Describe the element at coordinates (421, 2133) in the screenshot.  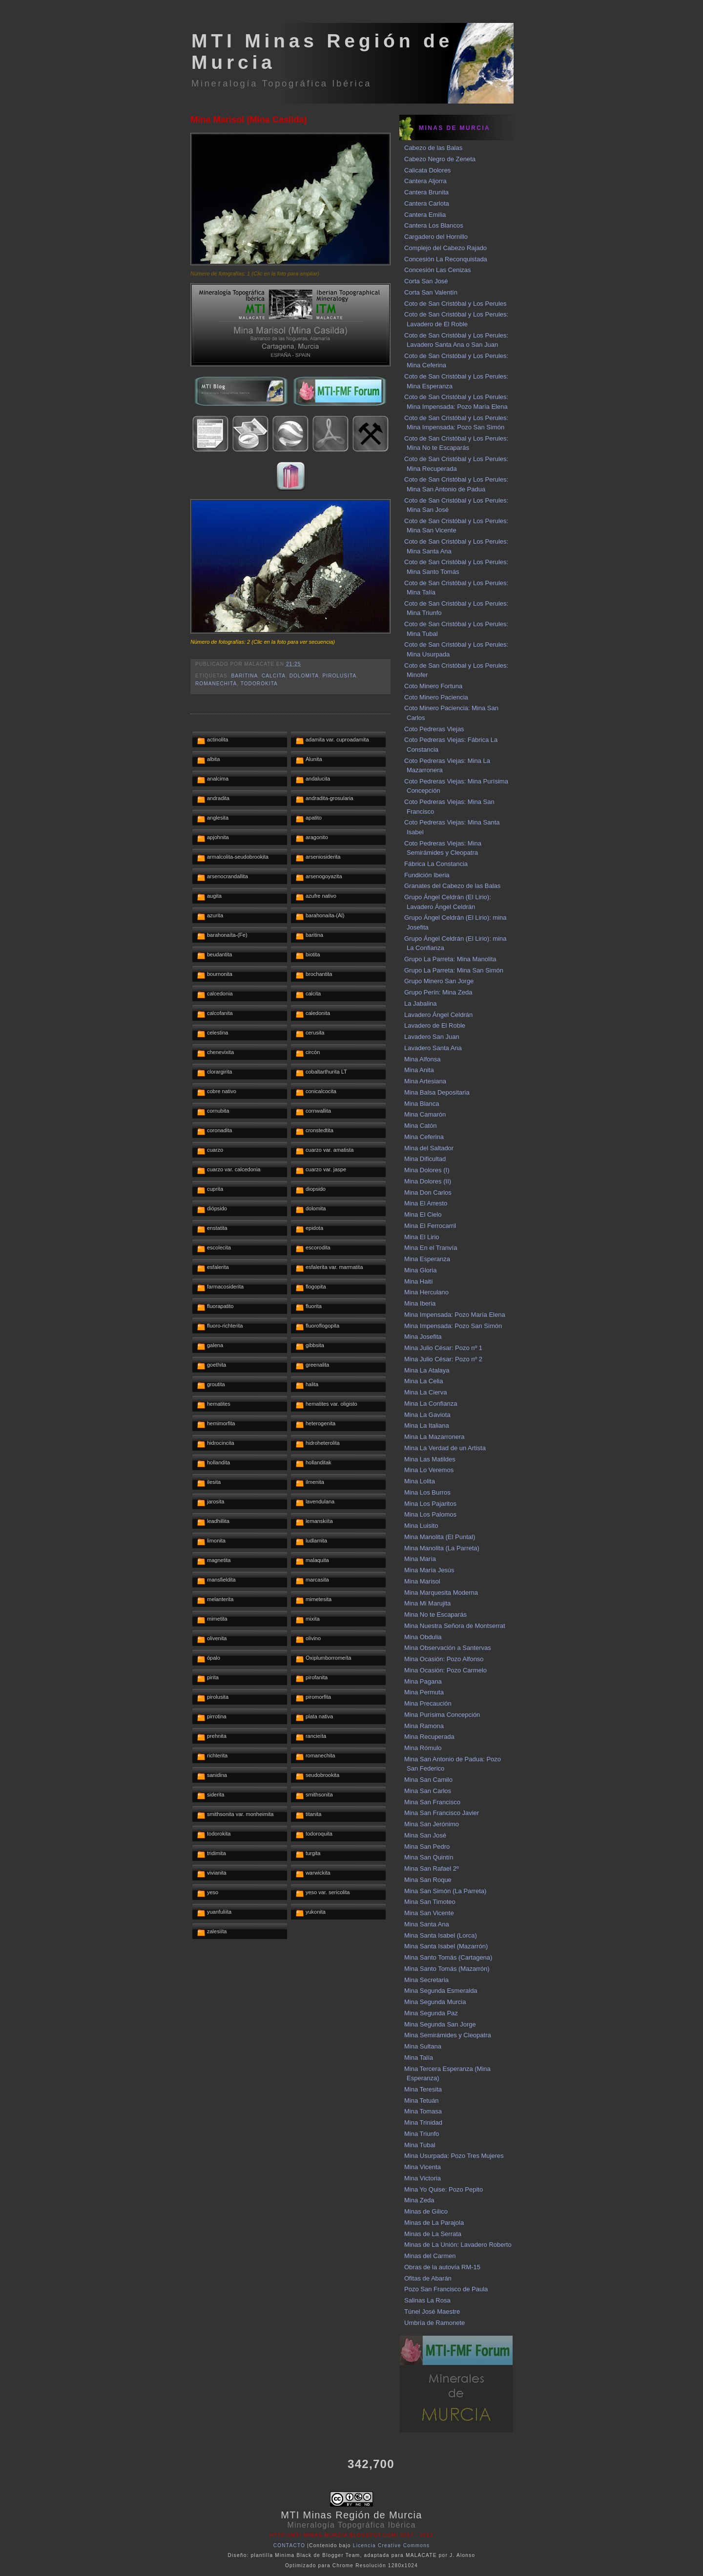
I see `Mina Triunfo` at that location.